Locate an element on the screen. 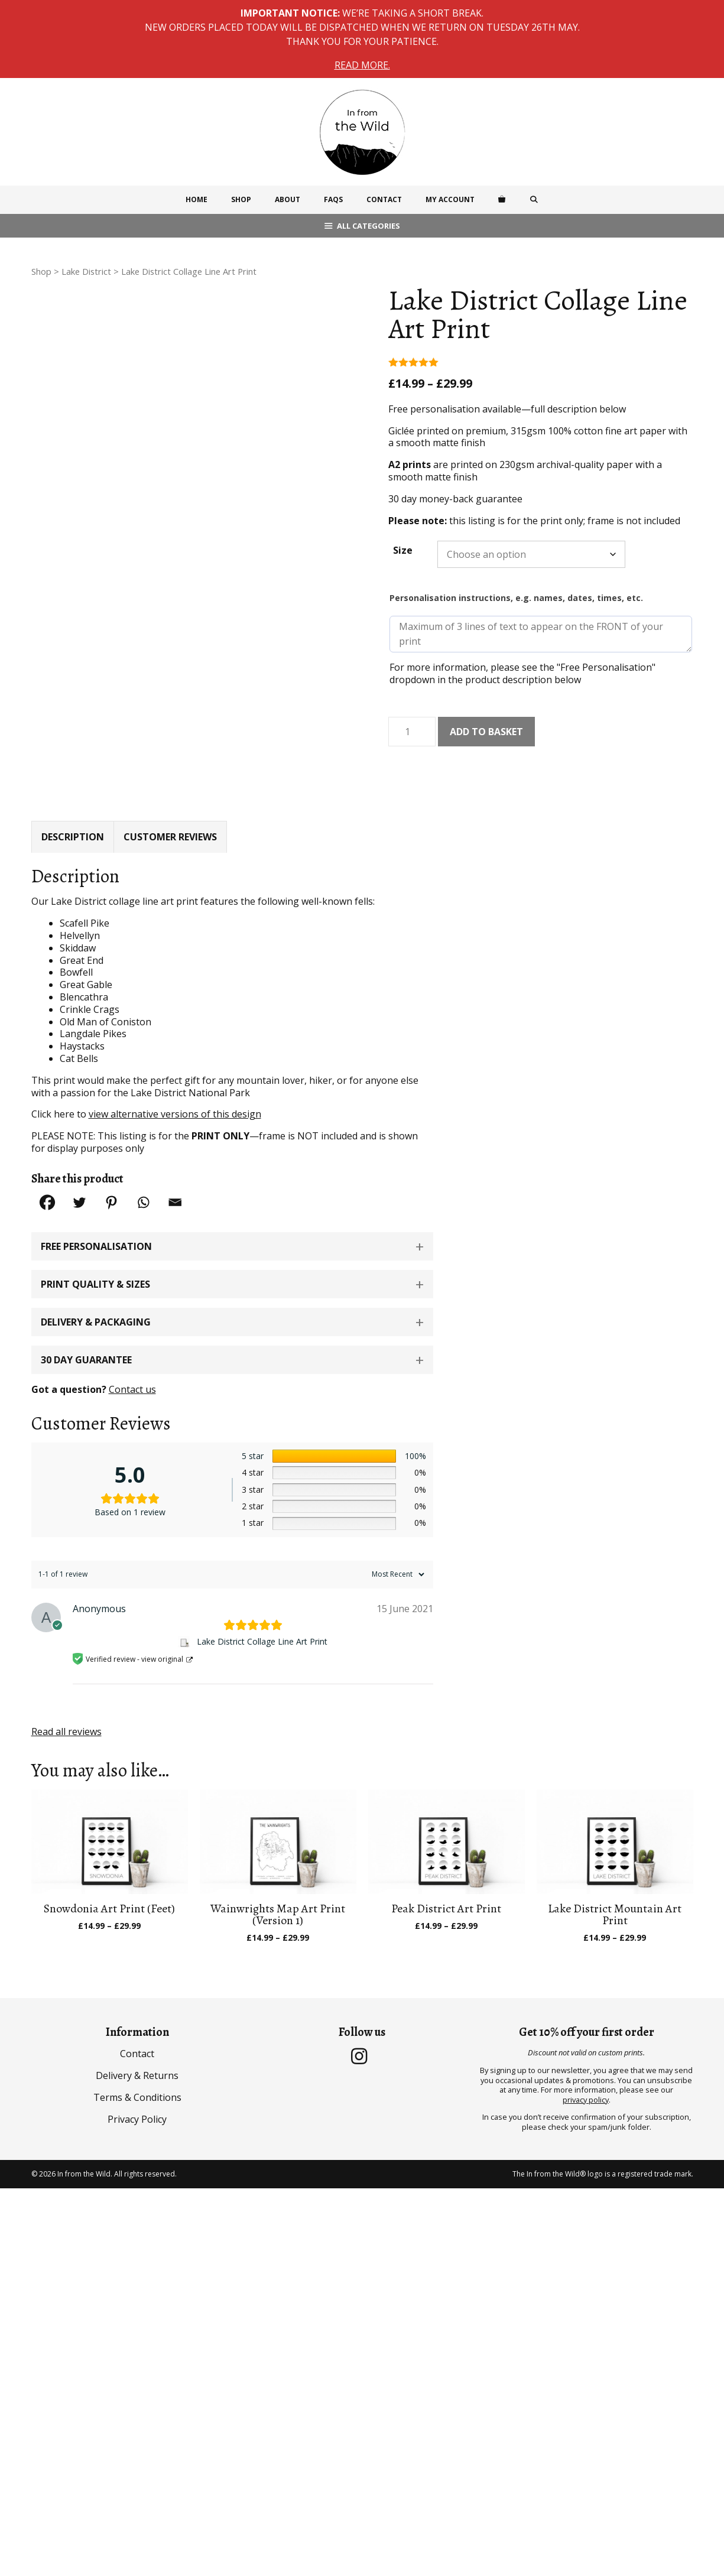 Image resolution: width=724 pixels, height=2576 pixels. Lake District Collage Line Art Print is located at coordinates (262, 1605).